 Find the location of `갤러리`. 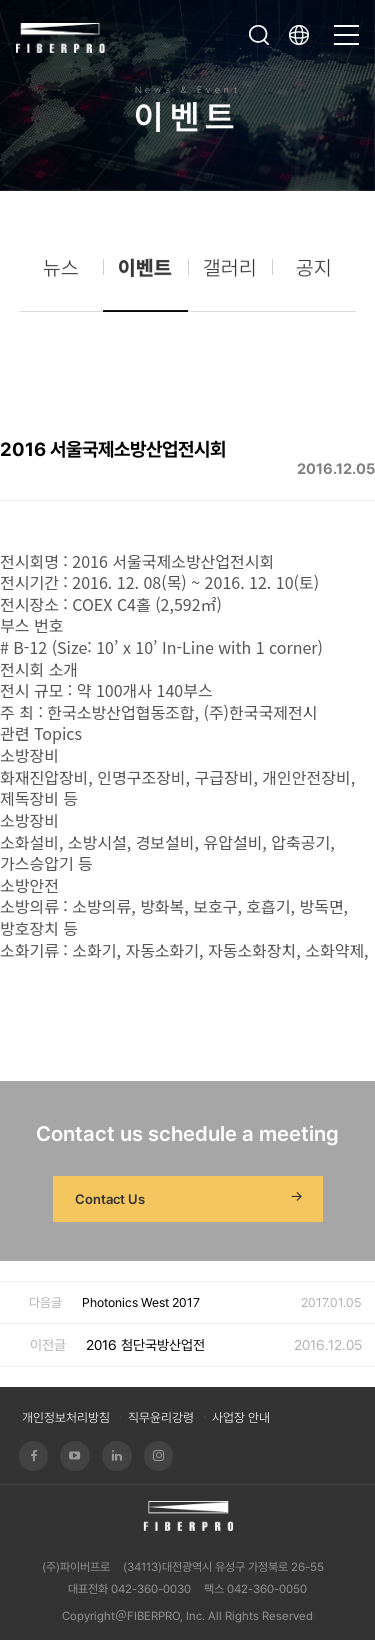

갤러리 is located at coordinates (230, 276).